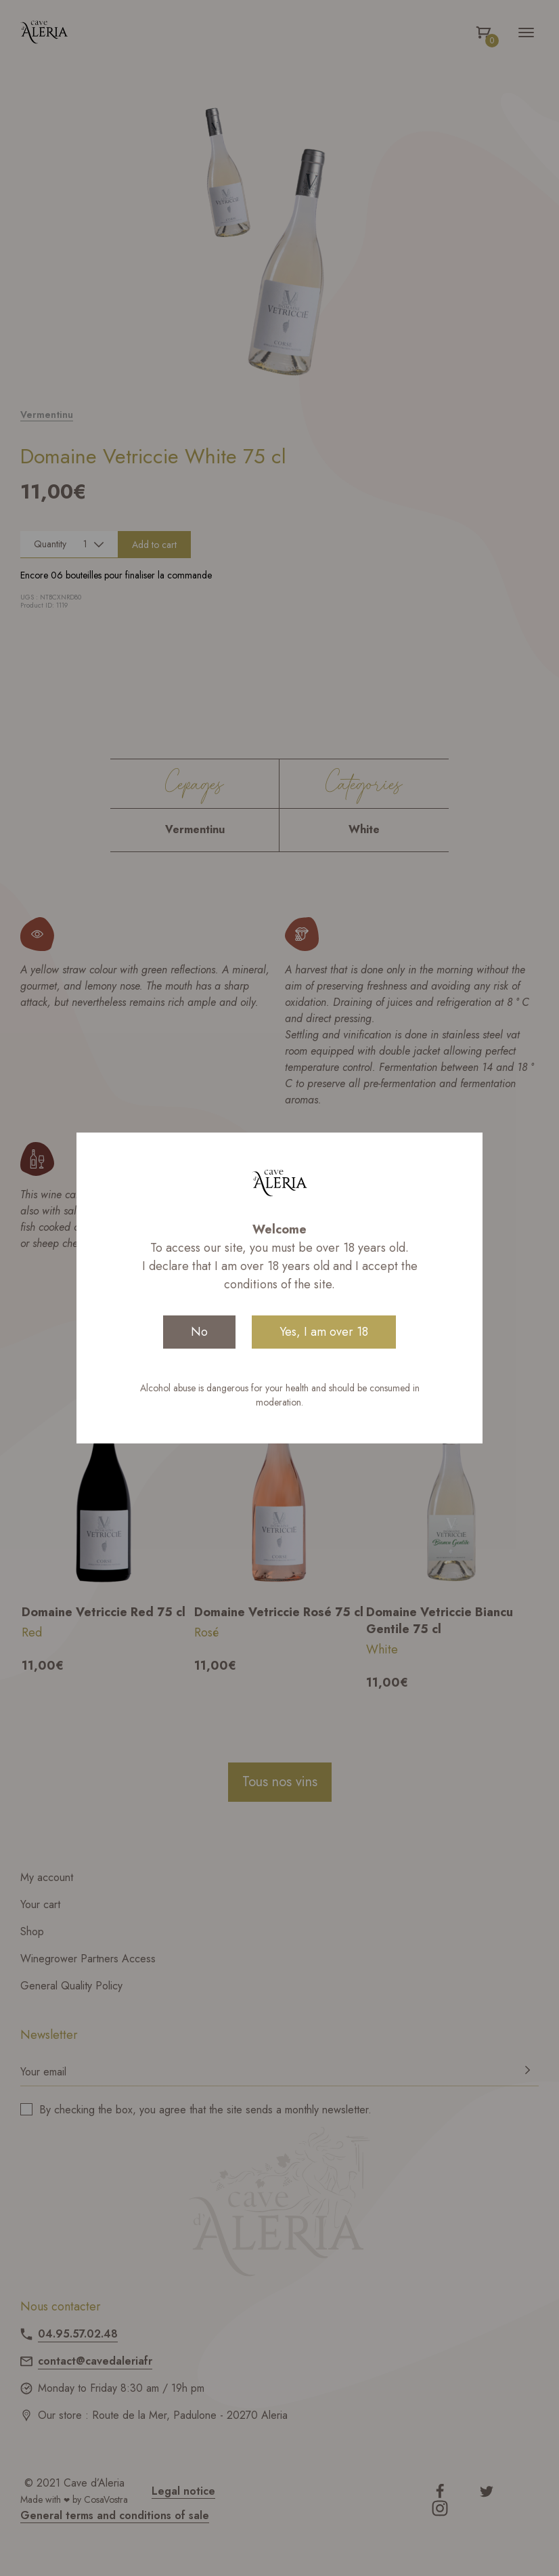  Describe the element at coordinates (324, 1331) in the screenshot. I see `Yes, I am over 18` at that location.